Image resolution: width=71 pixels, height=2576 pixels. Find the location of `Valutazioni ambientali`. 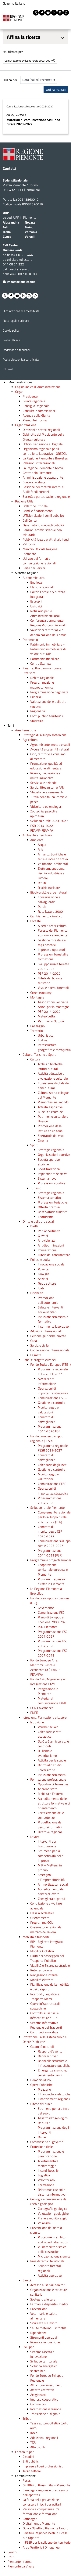

Valutazioni ambientali is located at coordinates (53, 864).